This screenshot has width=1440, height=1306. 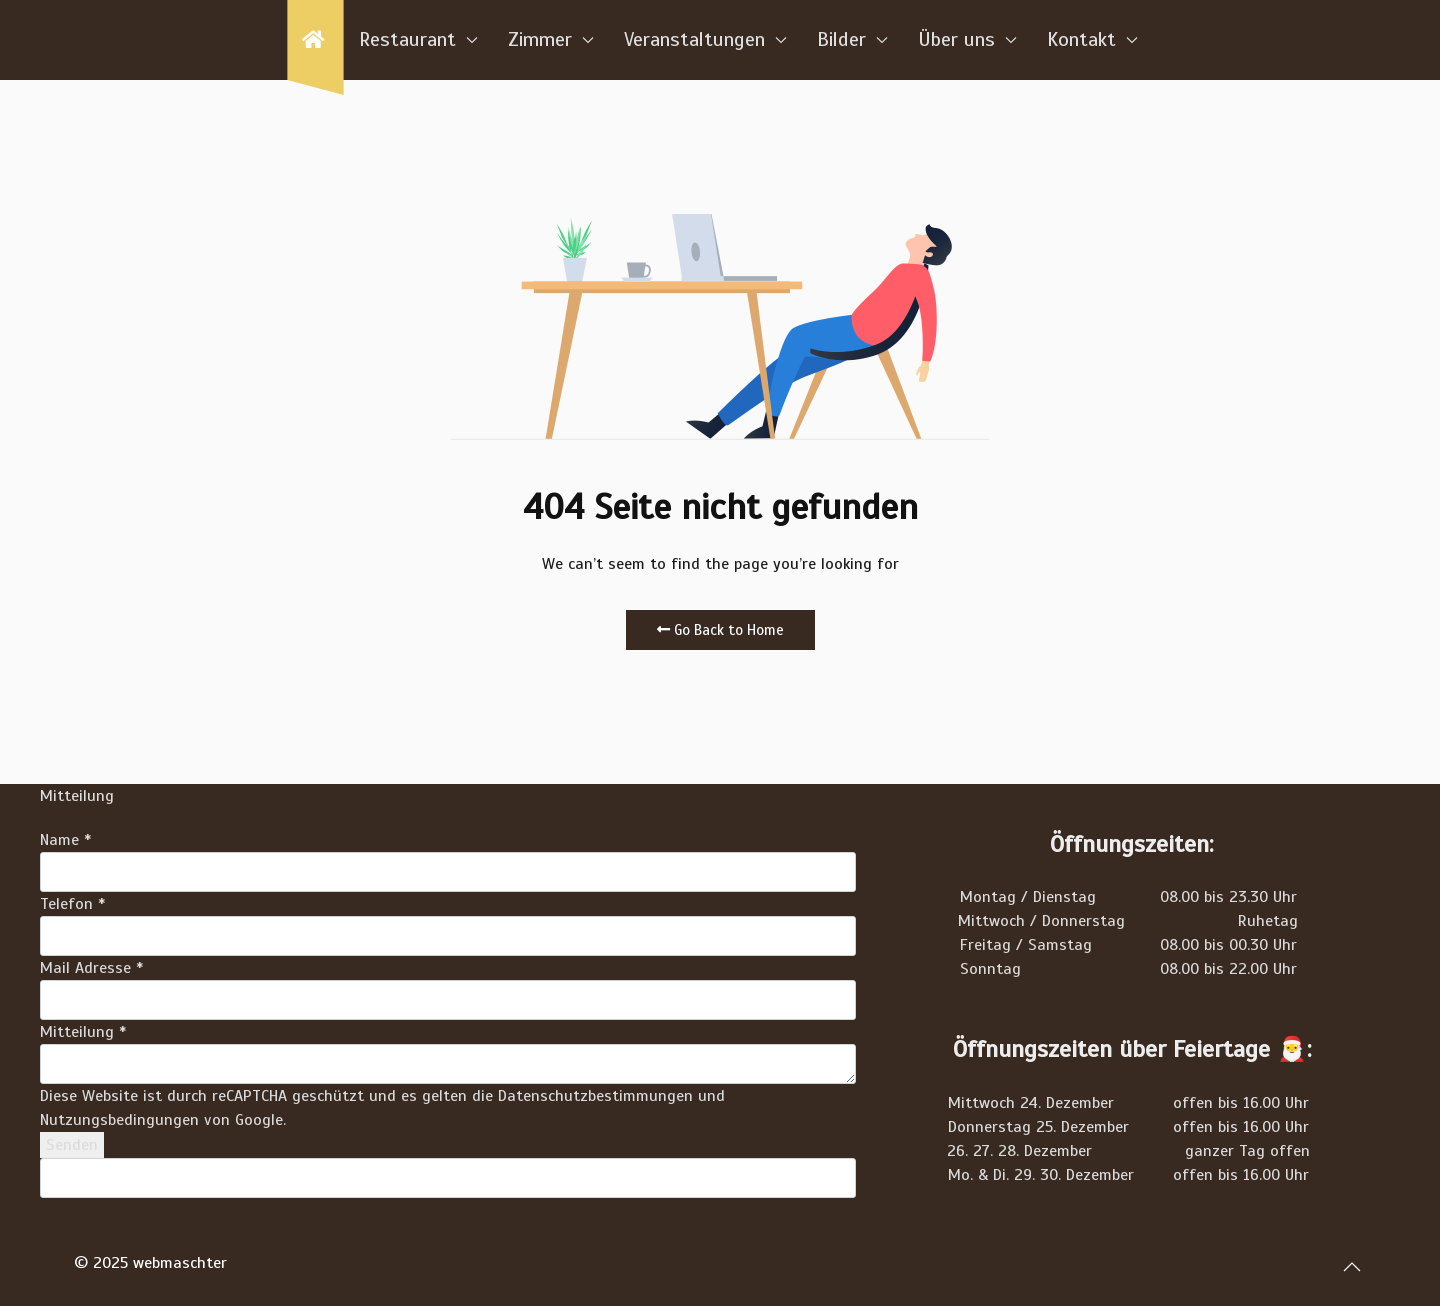 I want to click on [button], so click(x=1352, y=1266).